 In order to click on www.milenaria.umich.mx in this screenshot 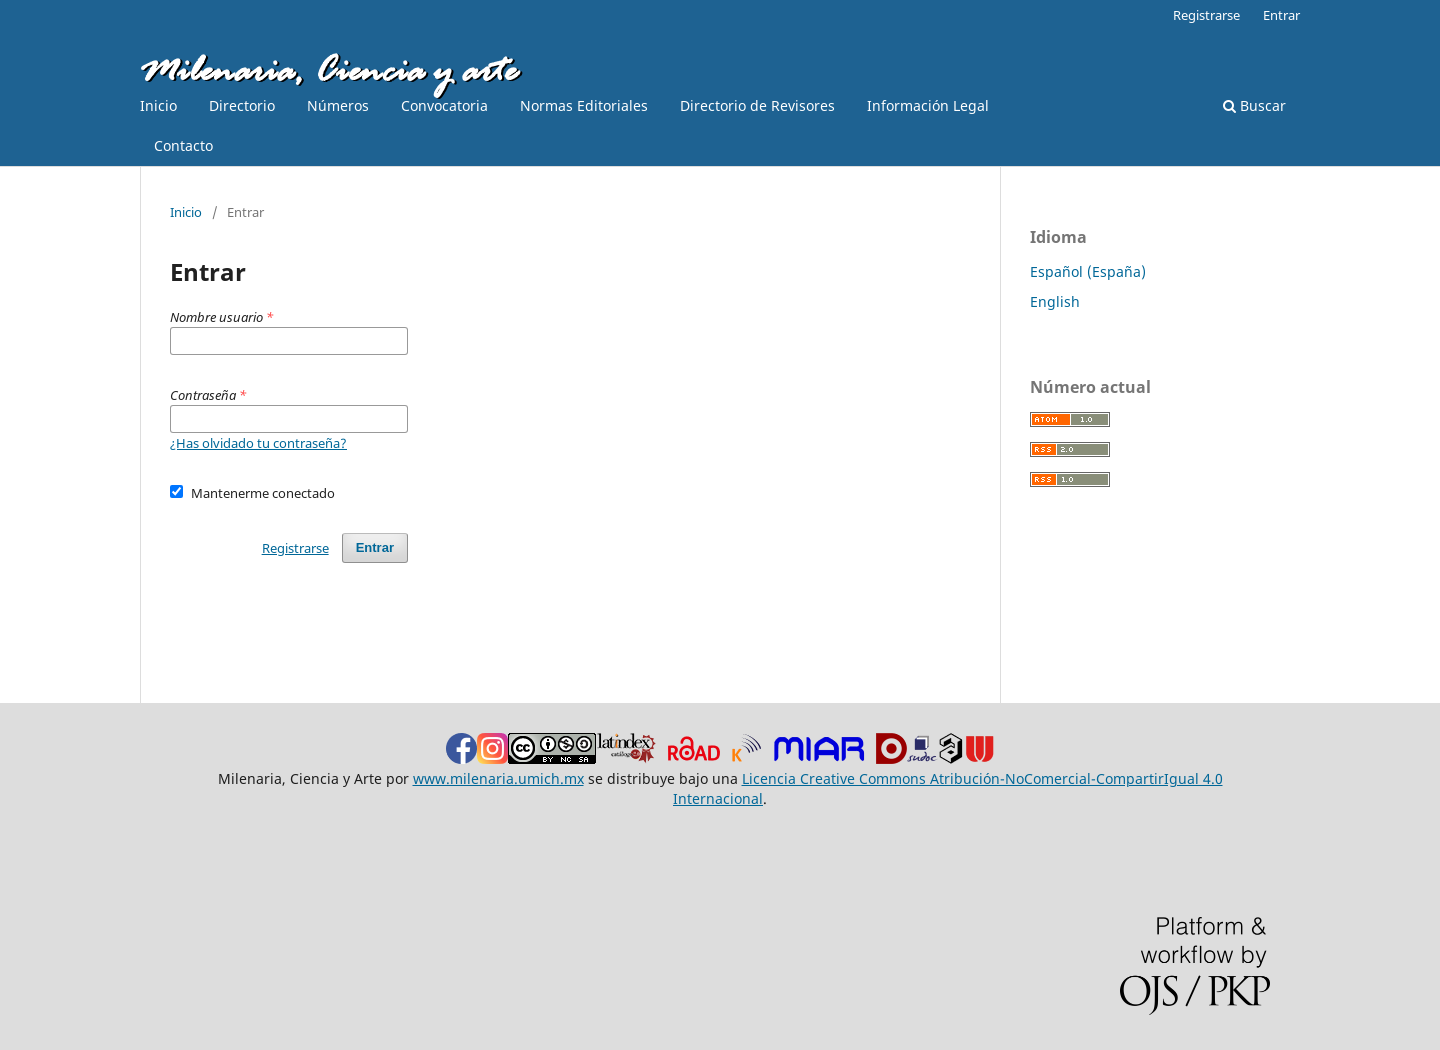, I will do `click(498, 778)`.